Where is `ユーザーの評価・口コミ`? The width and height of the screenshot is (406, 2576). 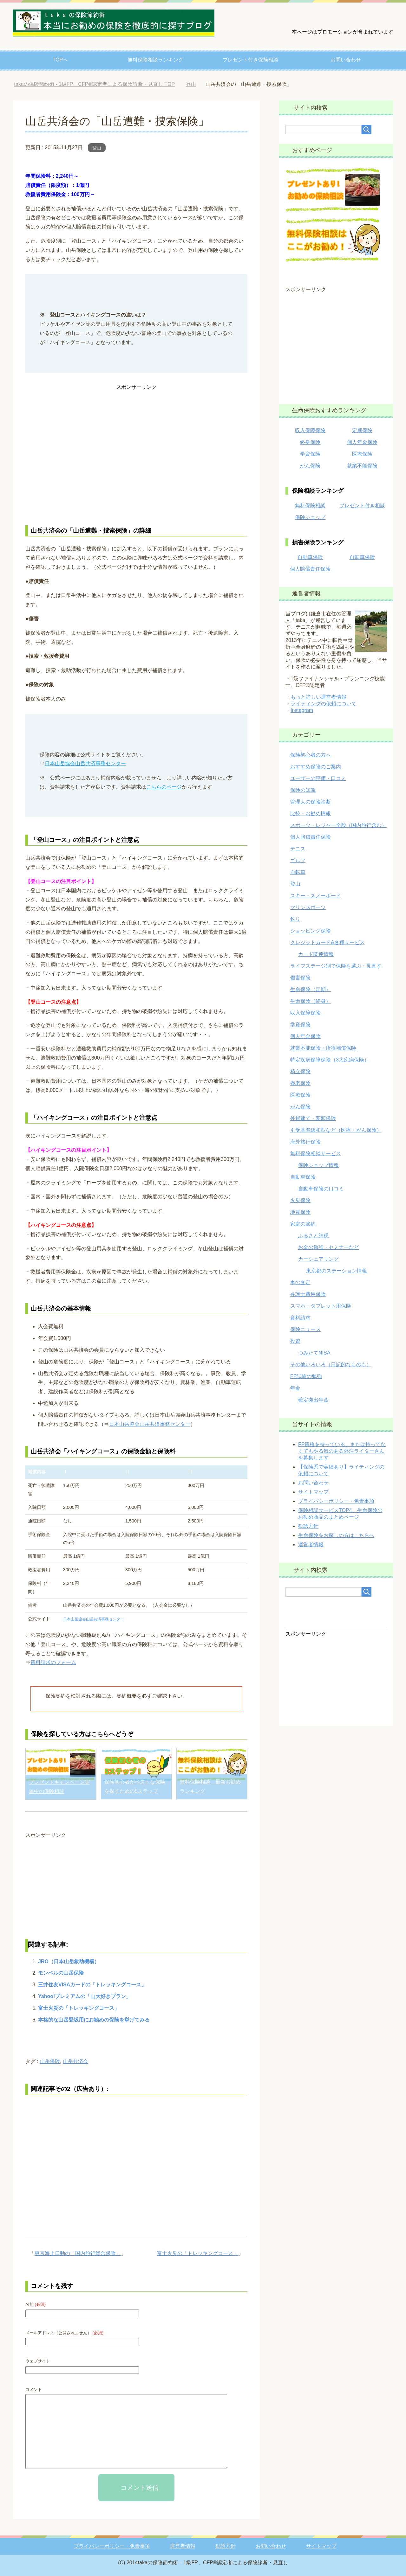 ユーザーの評価・口コミ is located at coordinates (318, 778).